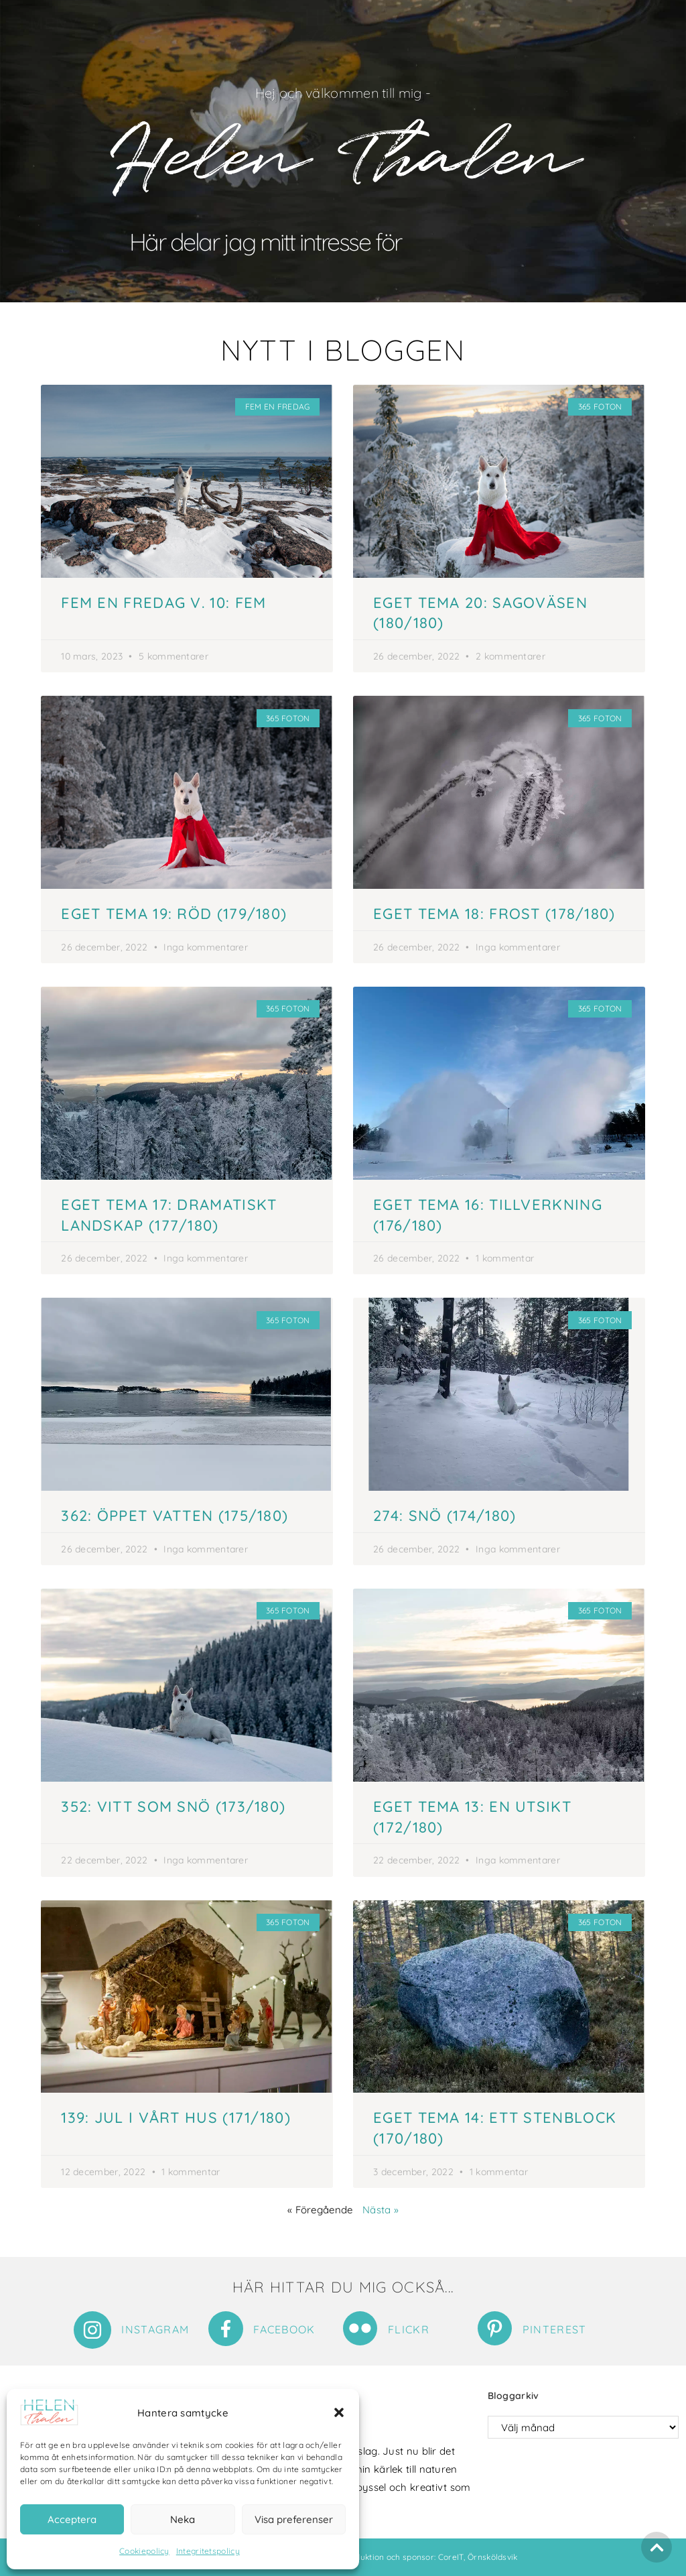 The width and height of the screenshot is (686, 2576). I want to click on Cookiepolicy, so click(144, 2551).